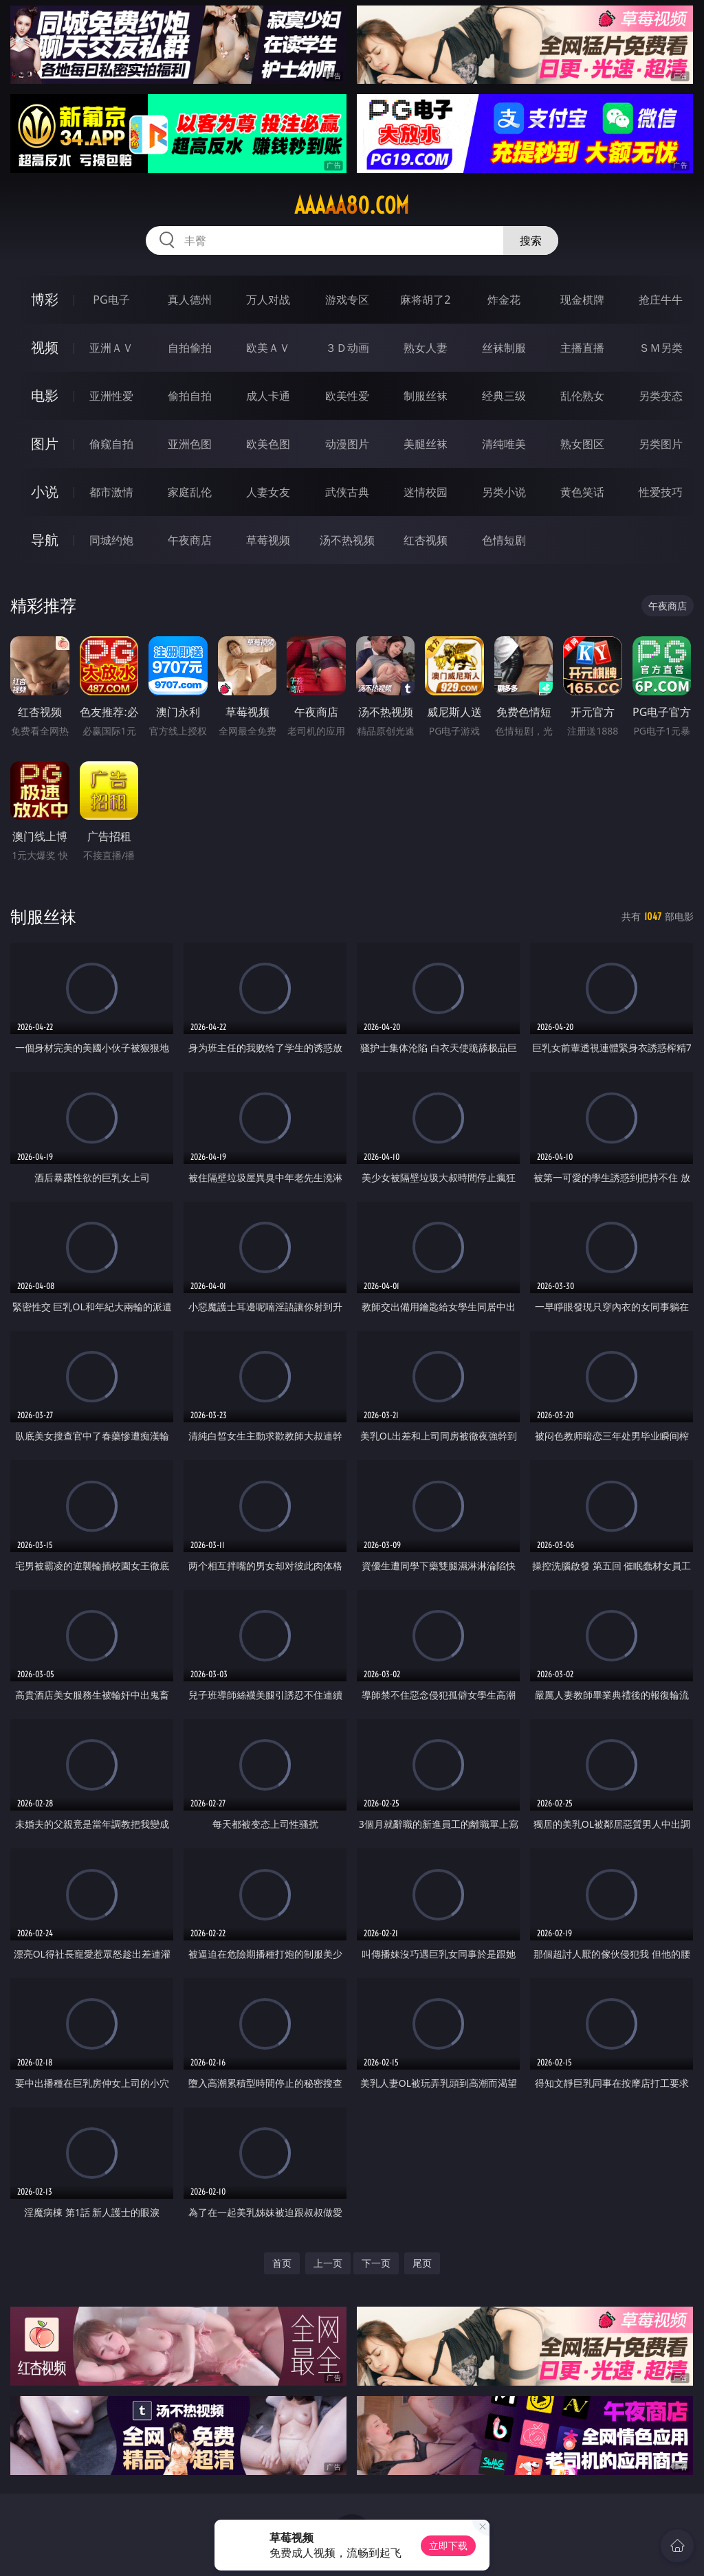  Describe the element at coordinates (661, 347) in the screenshot. I see `ＳＭ另类` at that location.